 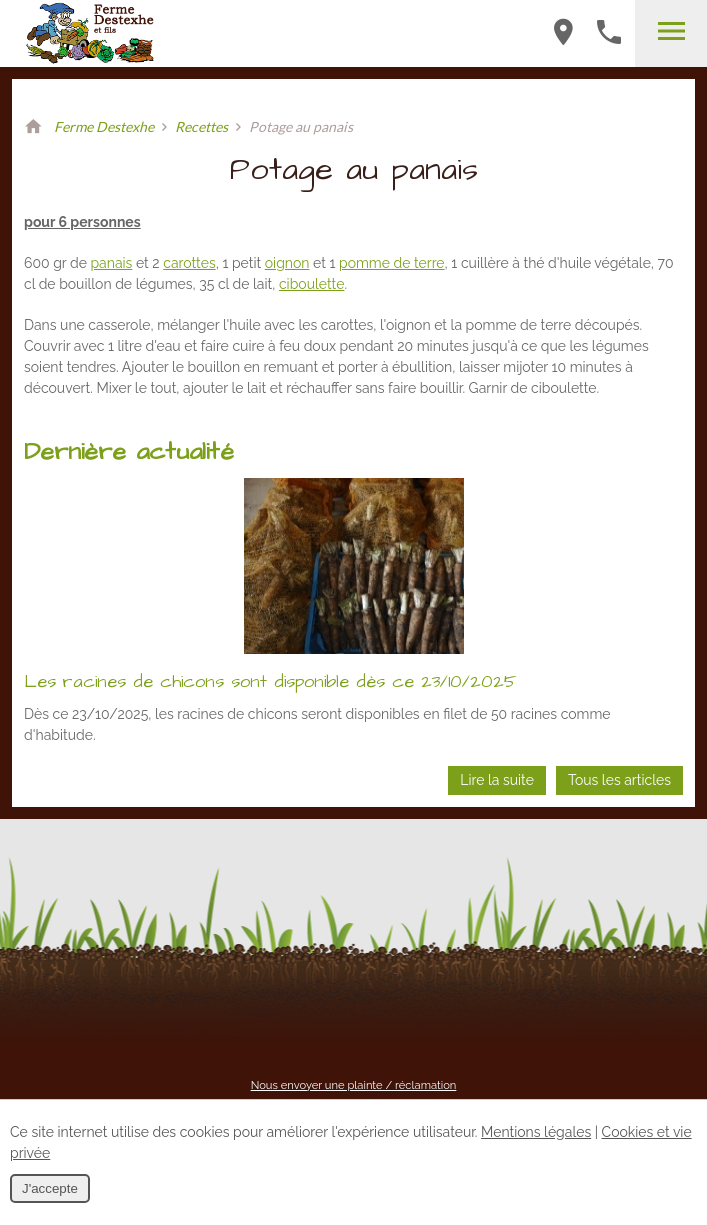 I want to click on +32 (0)4 259 54 70, so click(x=609, y=32).